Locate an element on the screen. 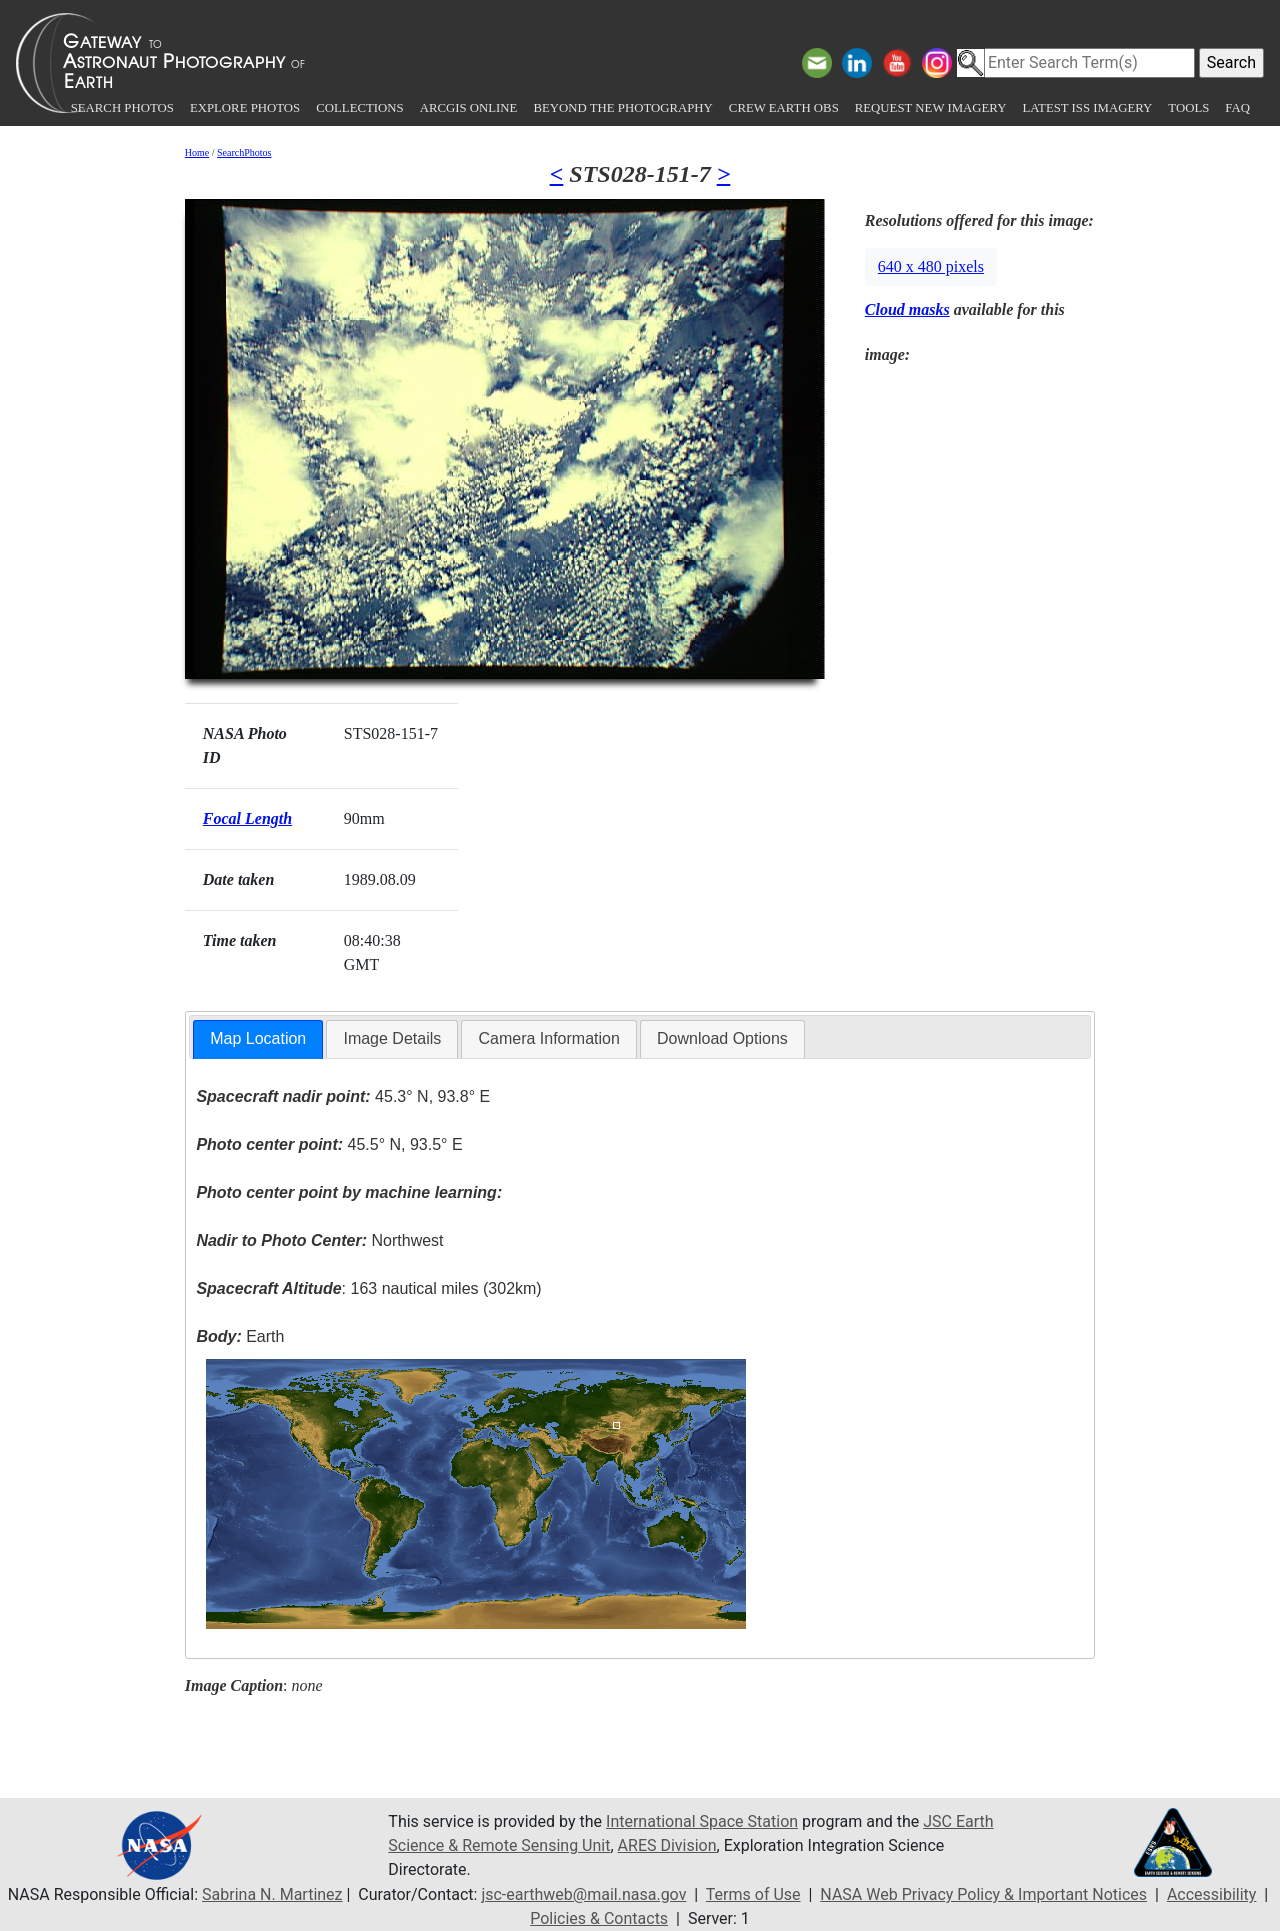 The width and height of the screenshot is (1280, 1931). Terms of Use is located at coordinates (753, 1894).